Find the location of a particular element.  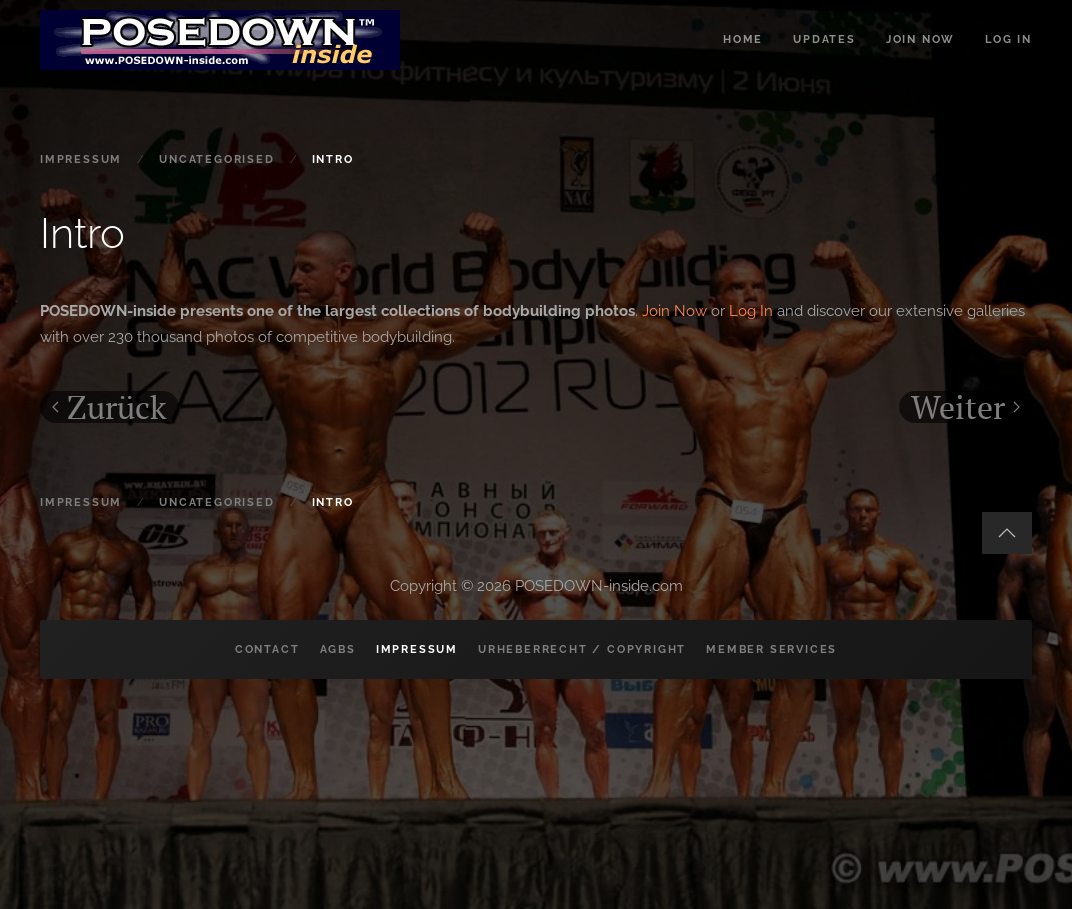

Urheberrecht / Copyright is located at coordinates (582, 649).